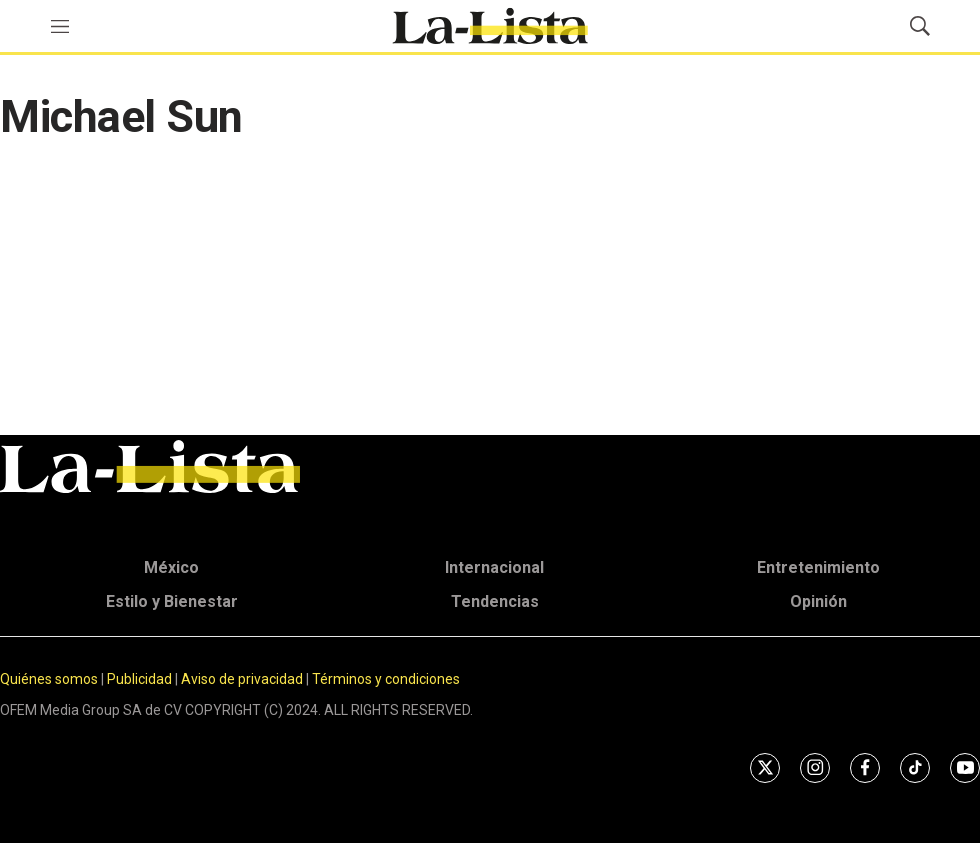 This screenshot has height=843, width=980. Describe the element at coordinates (490, 26) in the screenshot. I see `[home page]` at that location.